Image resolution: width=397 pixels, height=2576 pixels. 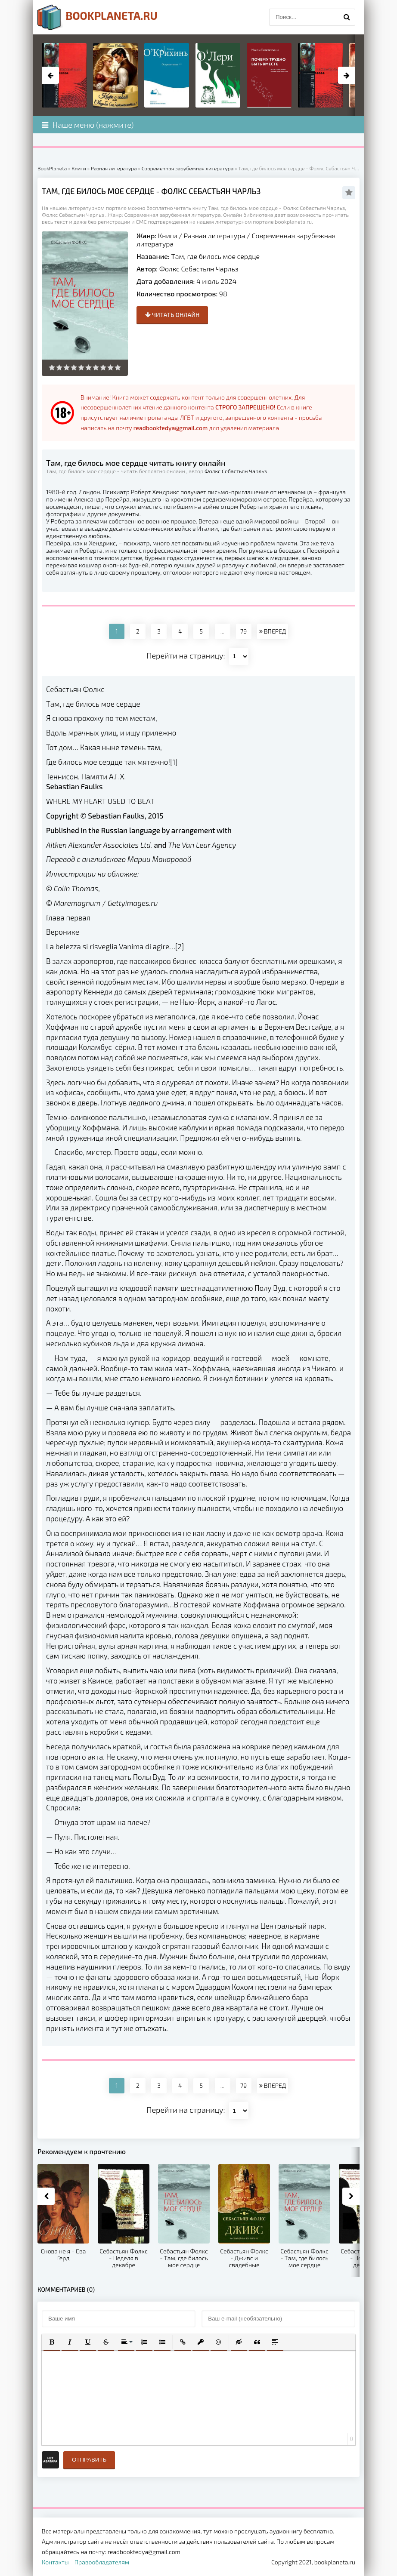 What do you see at coordinates (97, 17) in the screenshot?
I see `planeta` at bounding box center [97, 17].